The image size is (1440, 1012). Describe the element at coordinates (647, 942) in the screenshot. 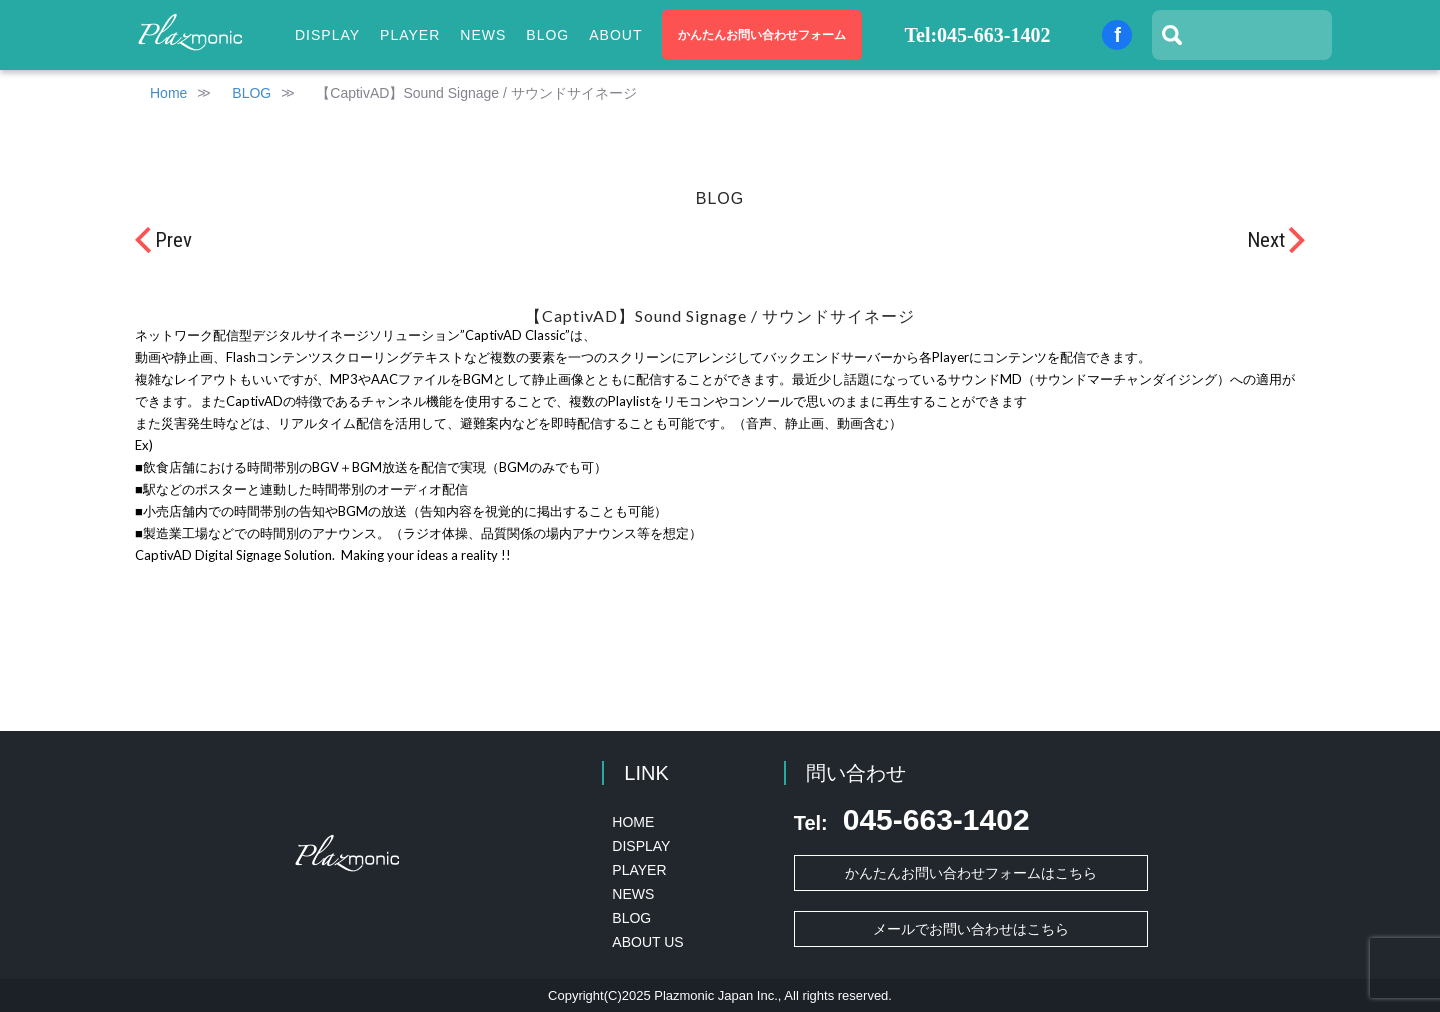

I see `ABOUT US` at that location.